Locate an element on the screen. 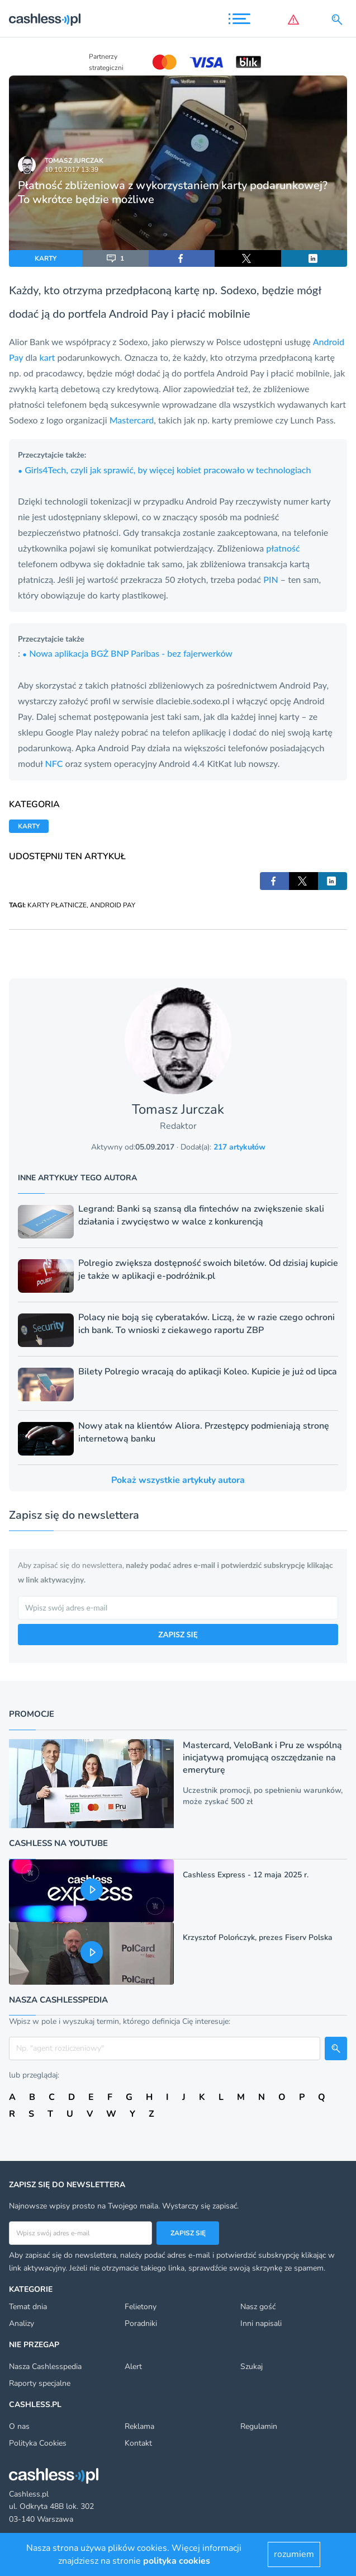  O nas is located at coordinates (19, 2426).